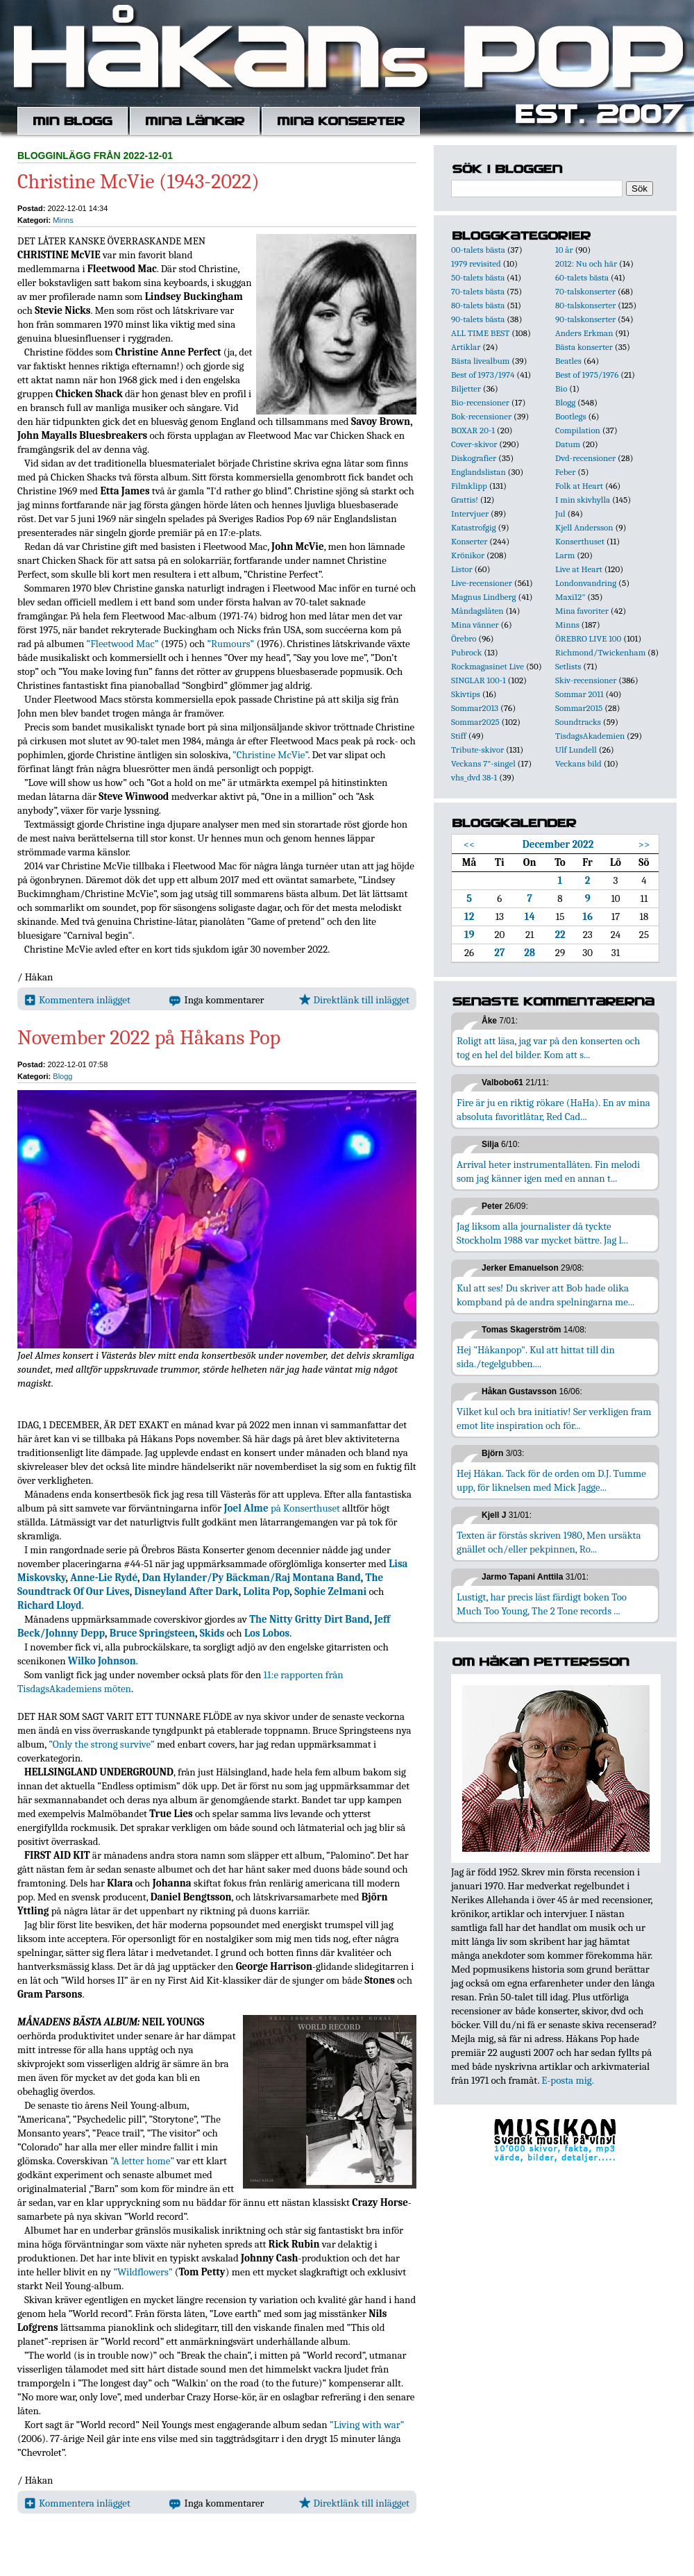 The image size is (694, 2576). Describe the element at coordinates (467, 555) in the screenshot. I see `Krönikor` at that location.